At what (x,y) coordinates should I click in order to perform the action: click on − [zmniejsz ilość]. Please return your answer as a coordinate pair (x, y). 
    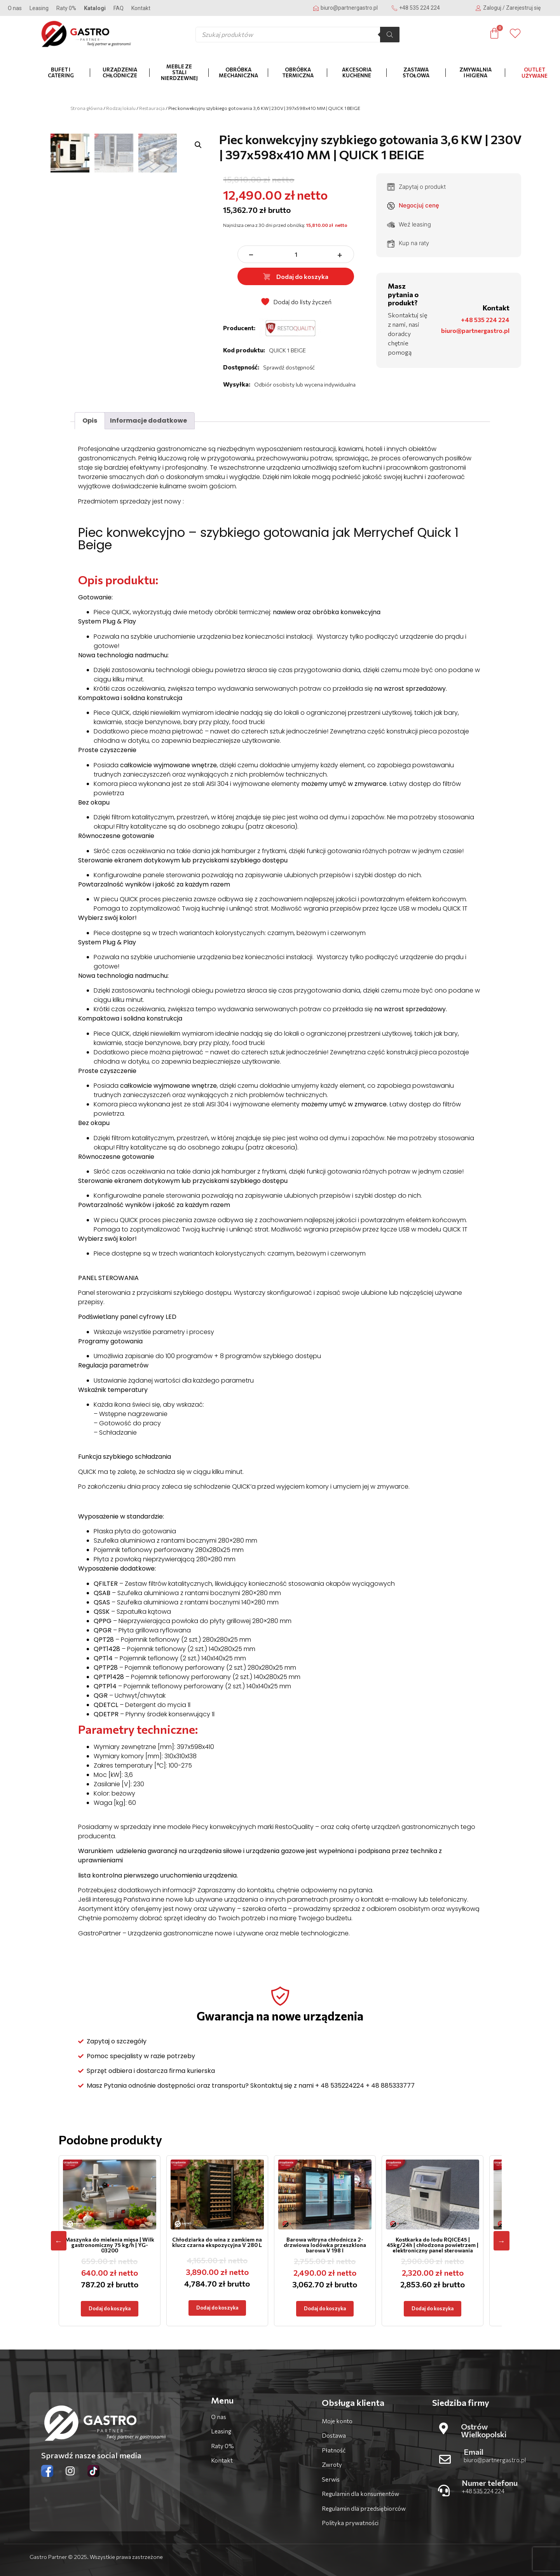
    Looking at the image, I should click on (251, 254).